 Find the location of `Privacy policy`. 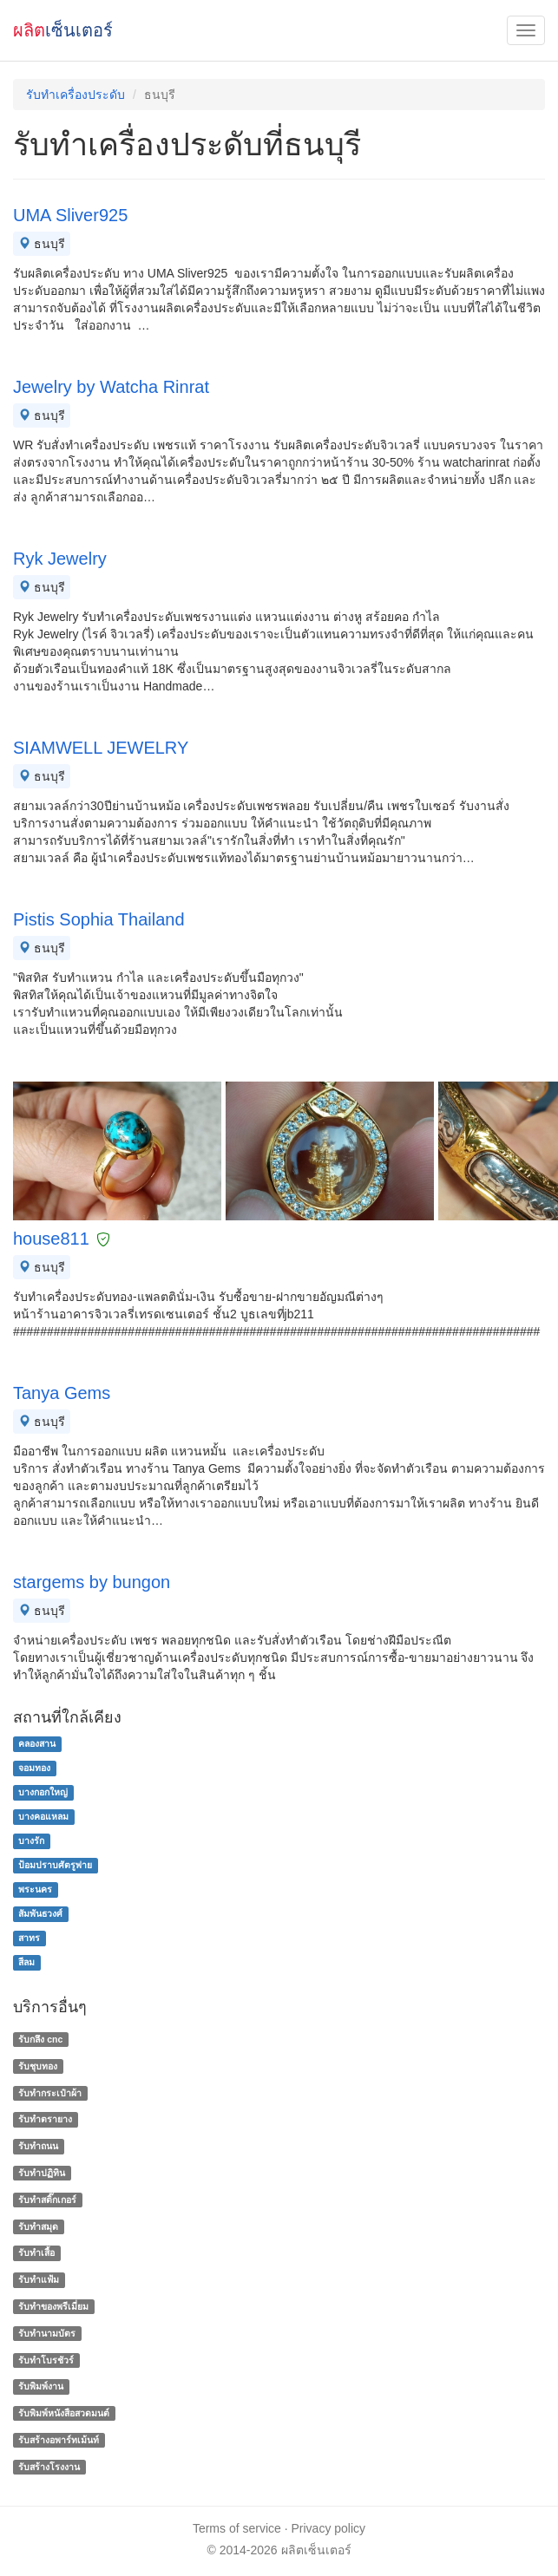

Privacy policy is located at coordinates (329, 2528).